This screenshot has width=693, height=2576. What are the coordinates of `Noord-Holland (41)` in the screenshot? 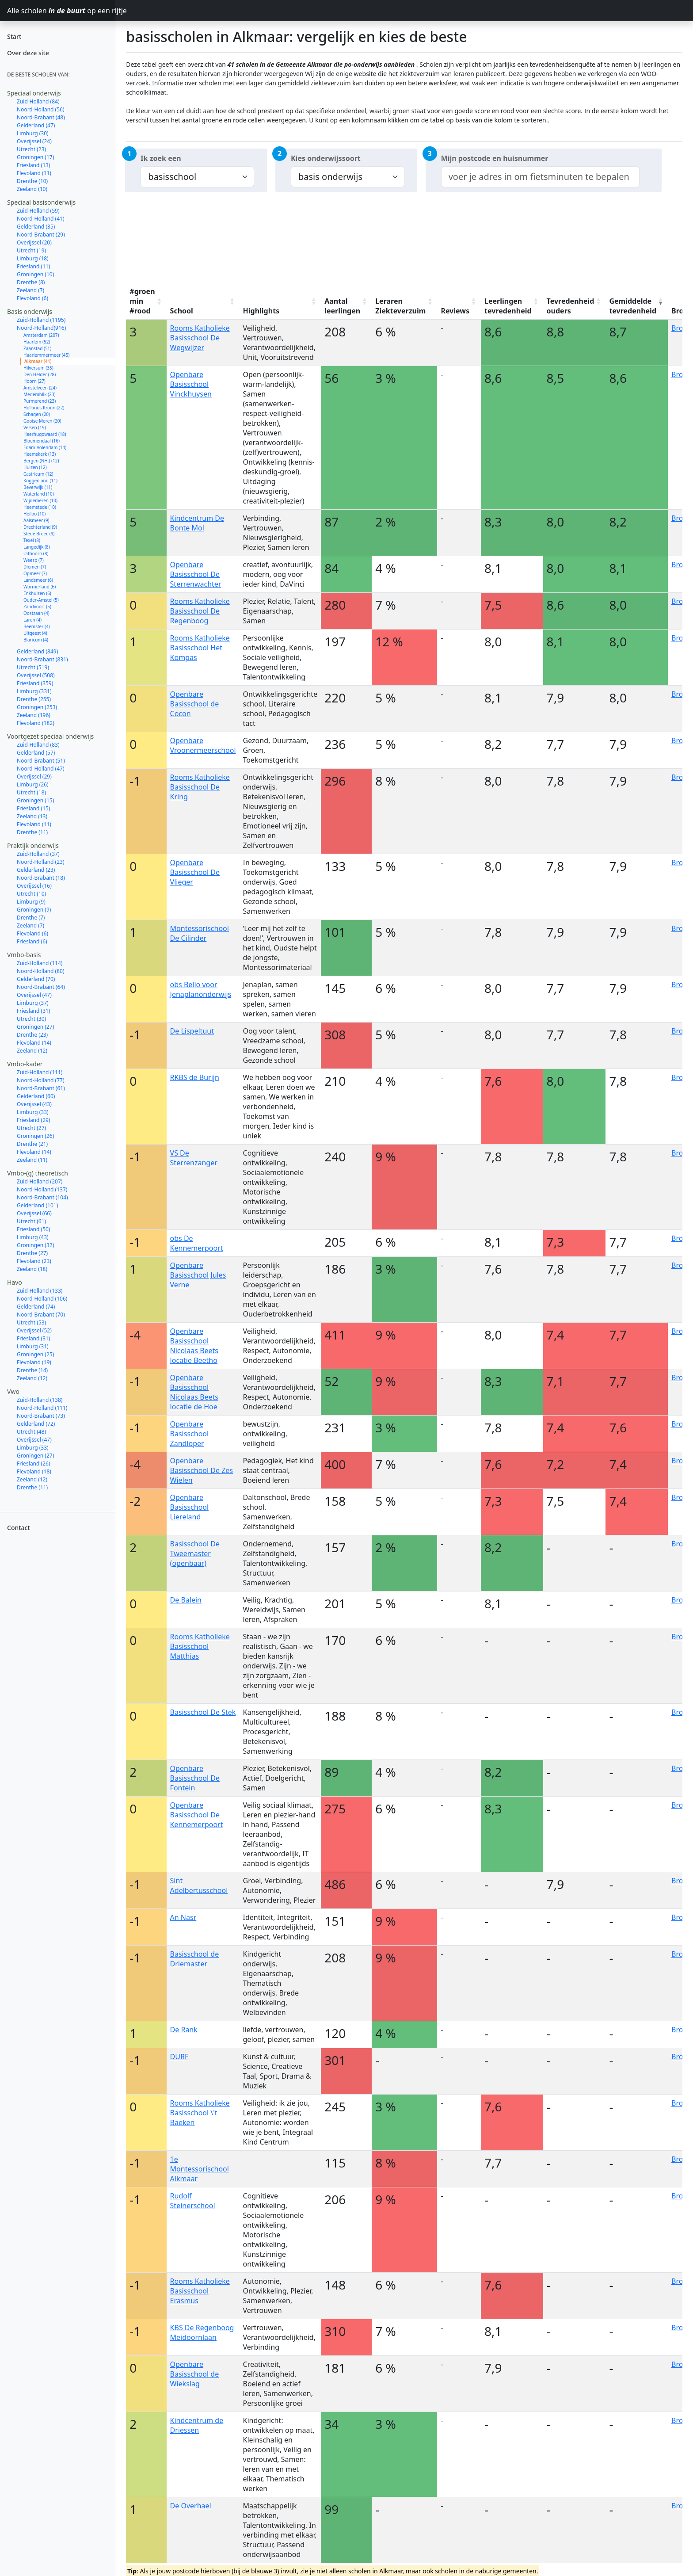 It's located at (41, 218).